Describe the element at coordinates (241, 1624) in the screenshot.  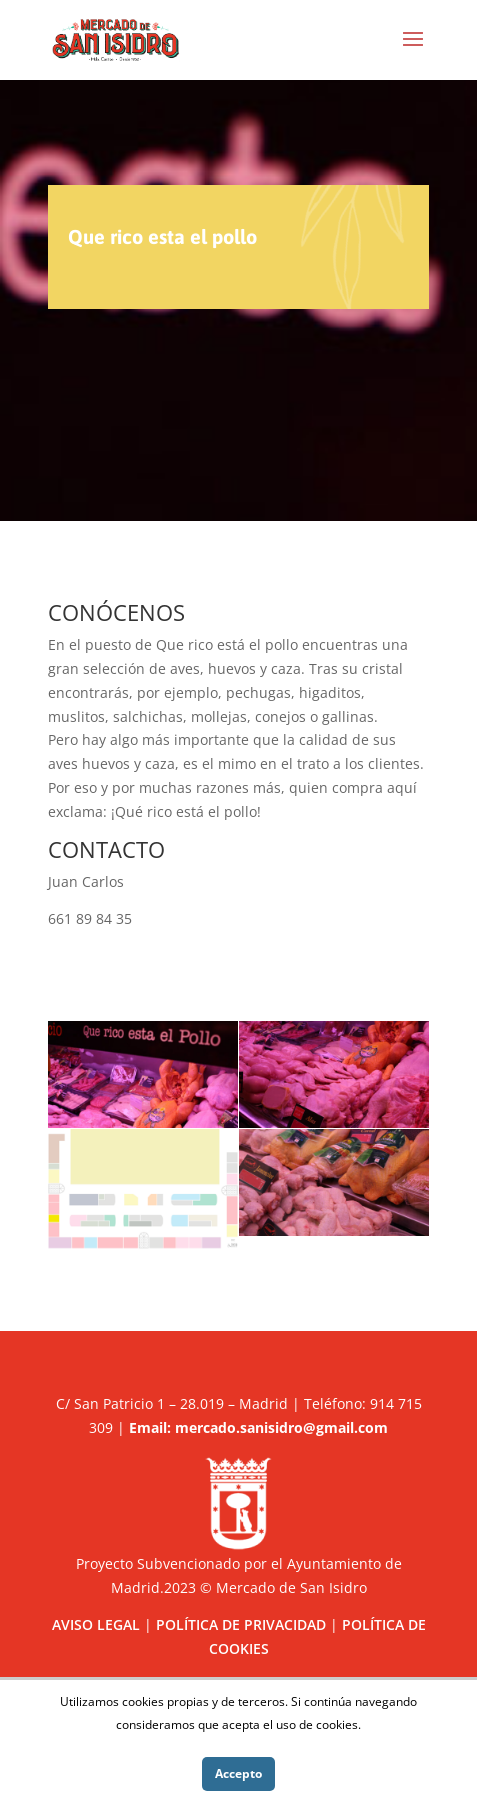
I see `POLÍTICA DE PRIVACIDAD` at that location.